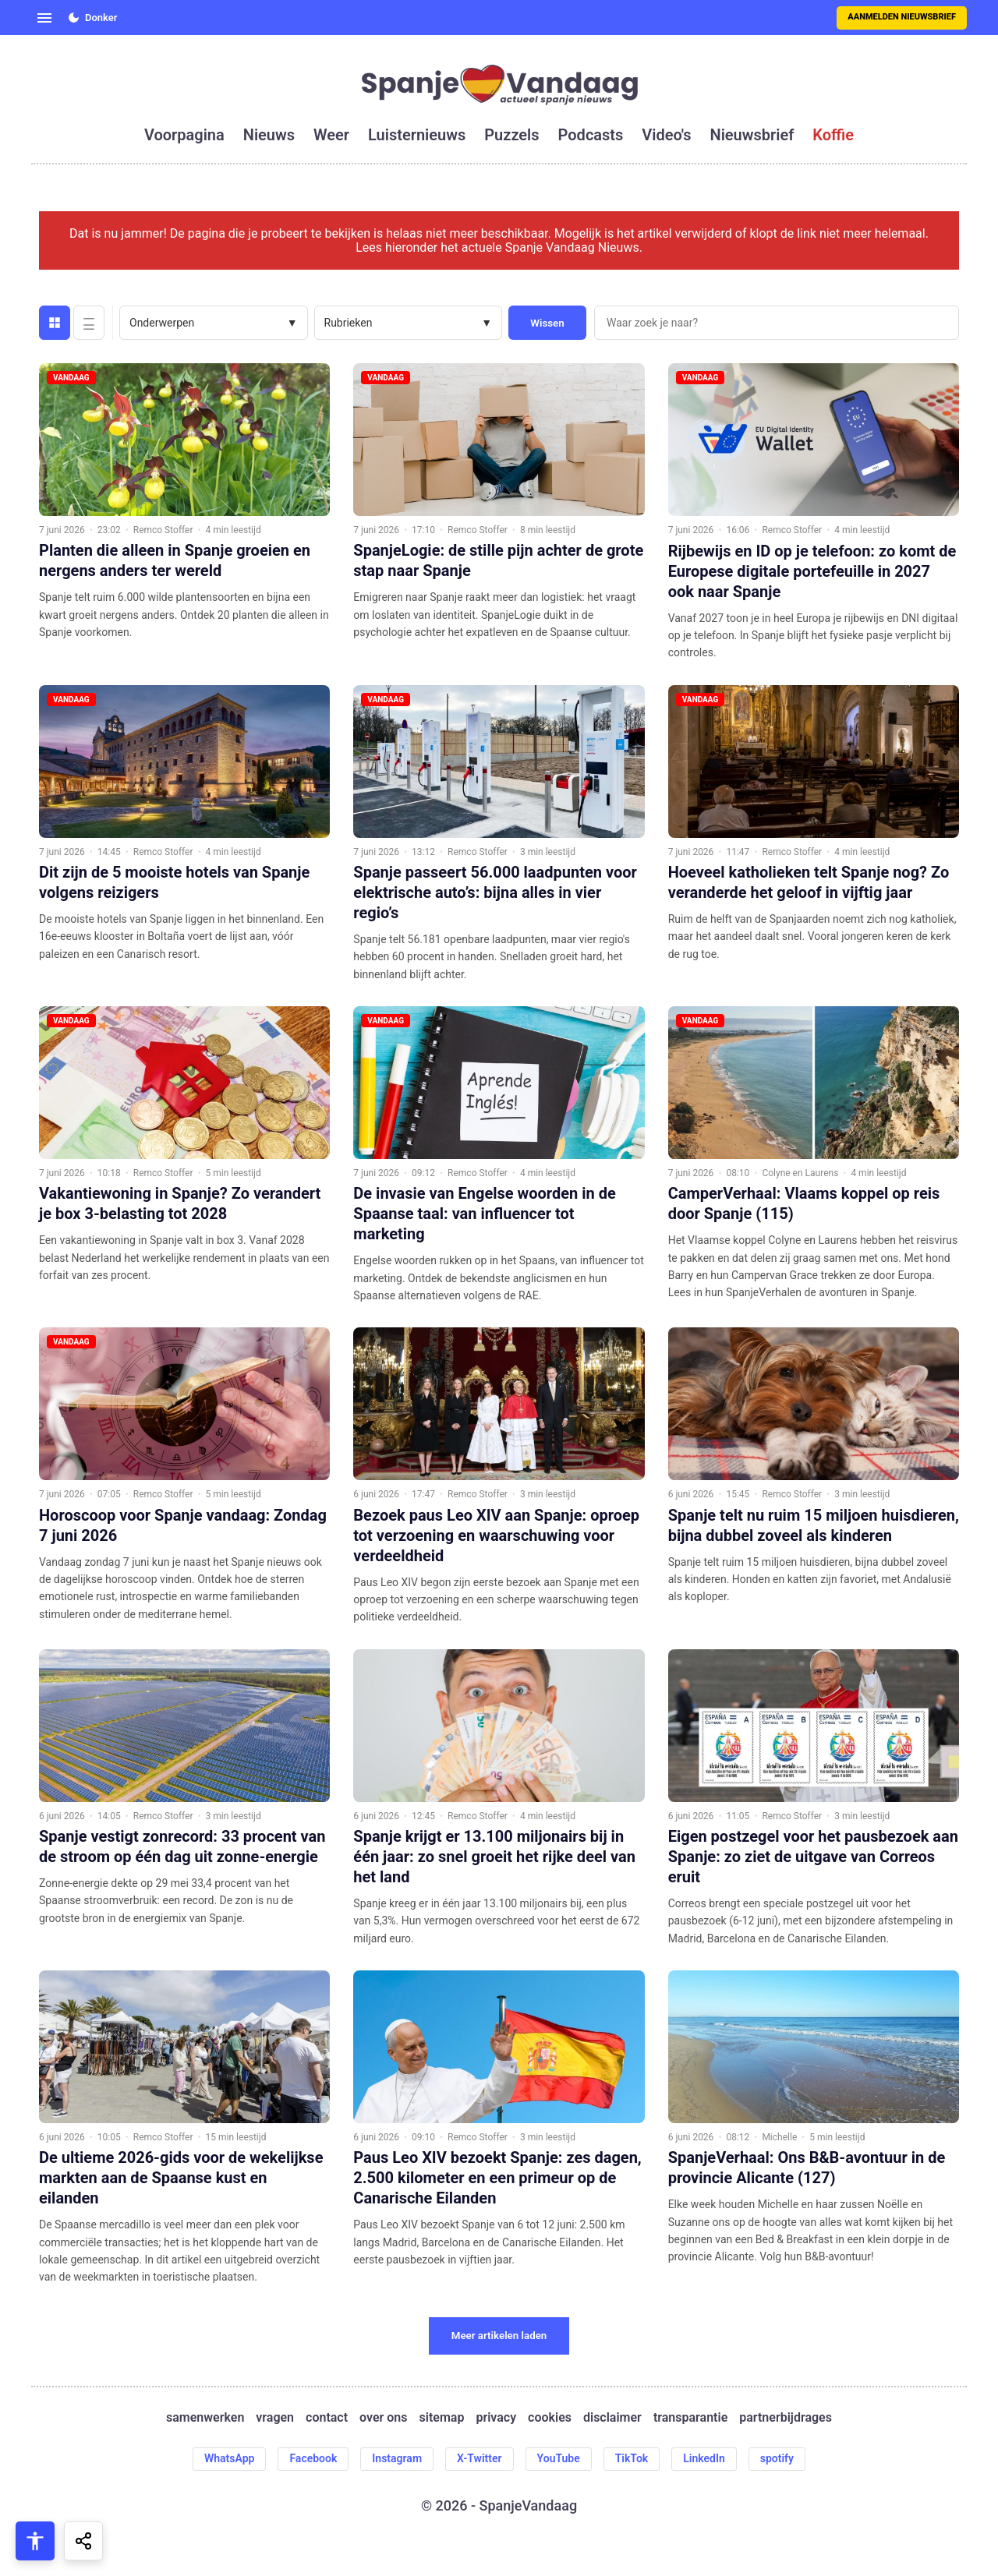 This screenshot has width=998, height=2576. I want to click on nieuws, so click(269, 134).